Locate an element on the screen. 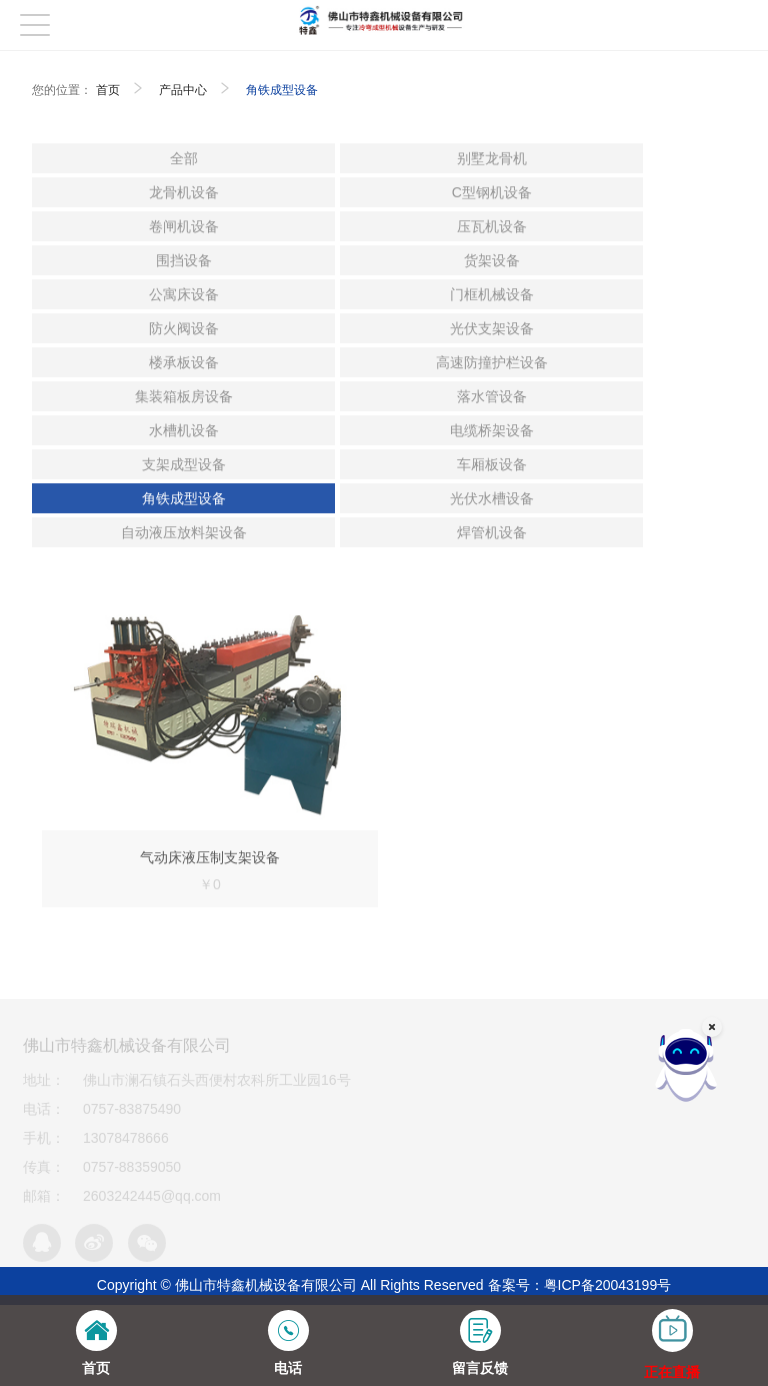 The image size is (768, 1386). 产品中心 is located at coordinates (183, 90).